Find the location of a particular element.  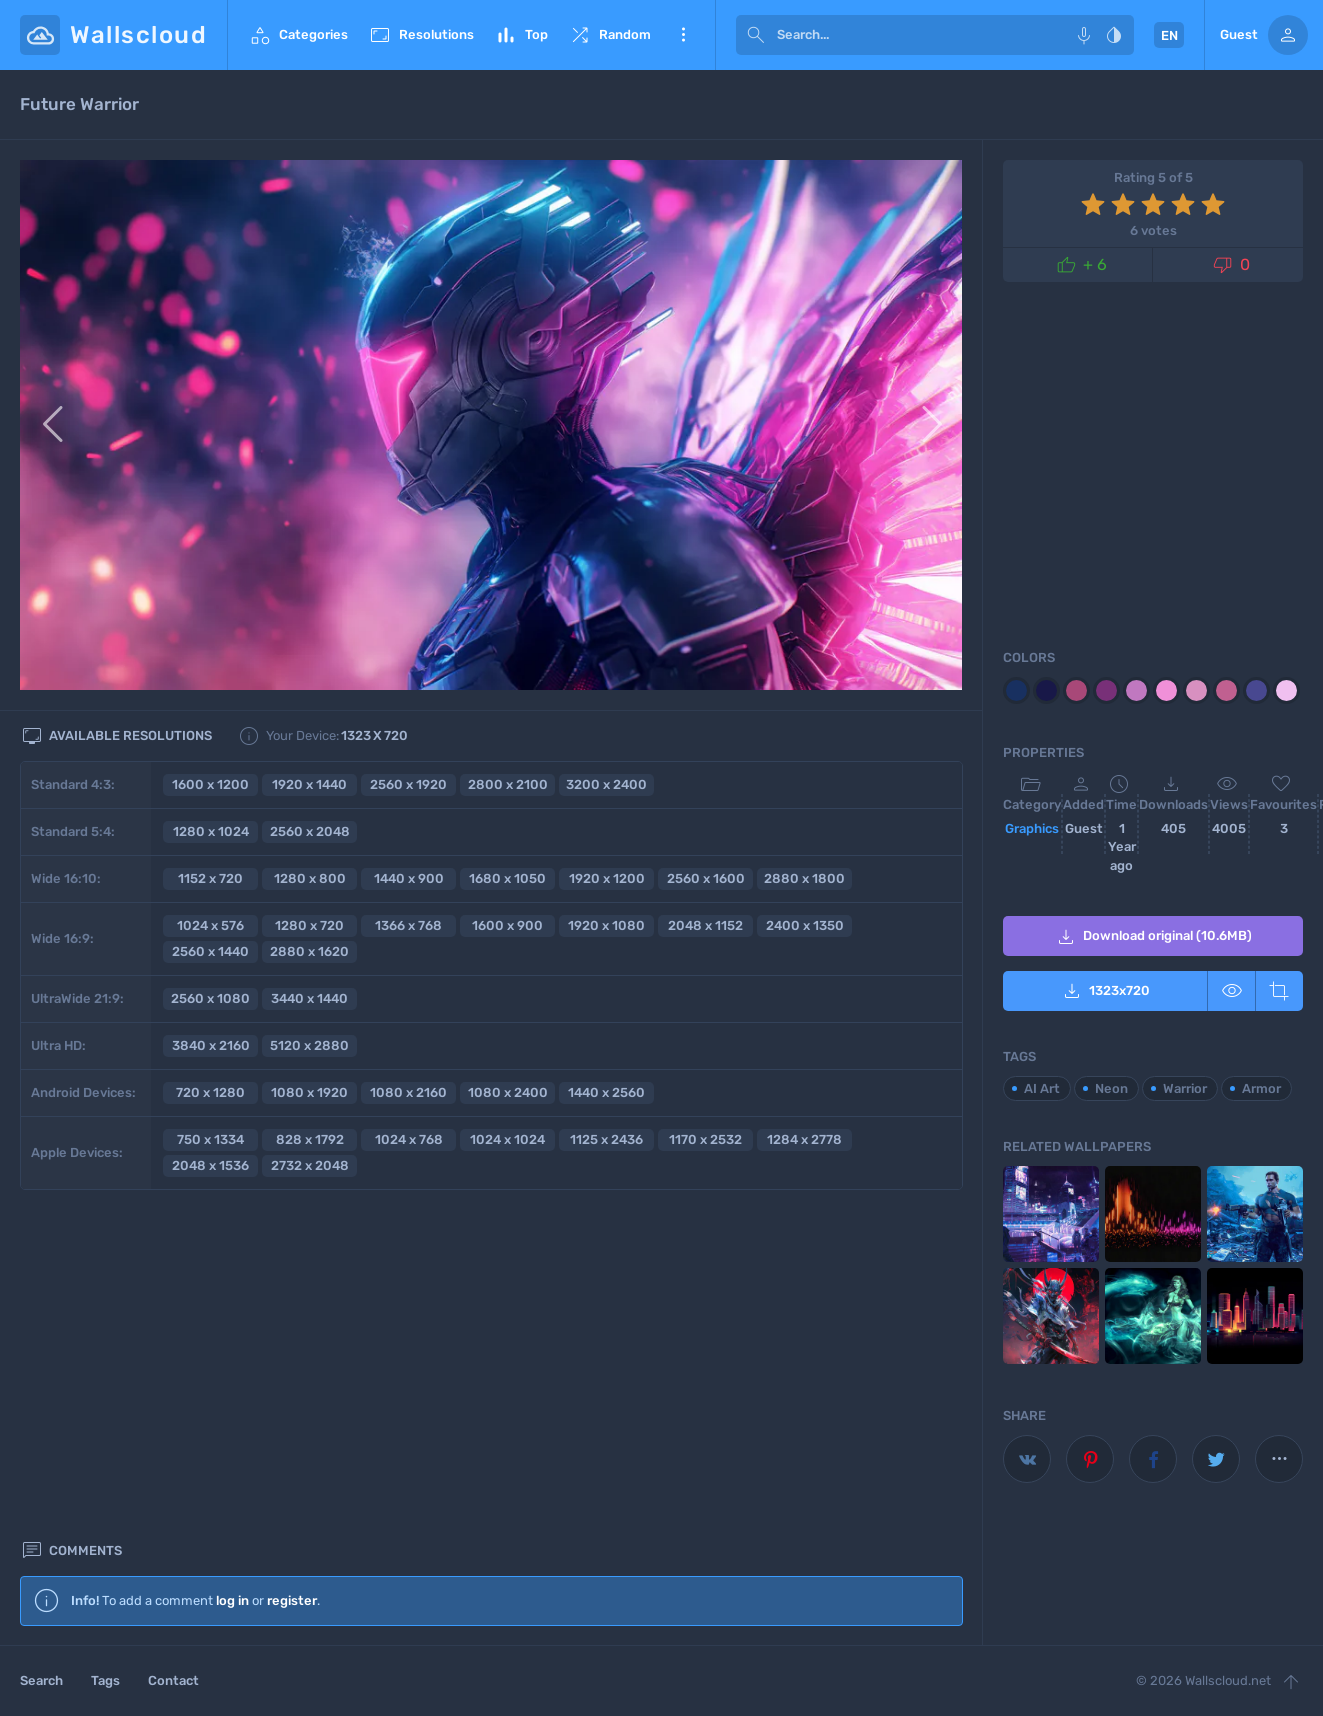

1680 x 1050 is located at coordinates (507, 878).